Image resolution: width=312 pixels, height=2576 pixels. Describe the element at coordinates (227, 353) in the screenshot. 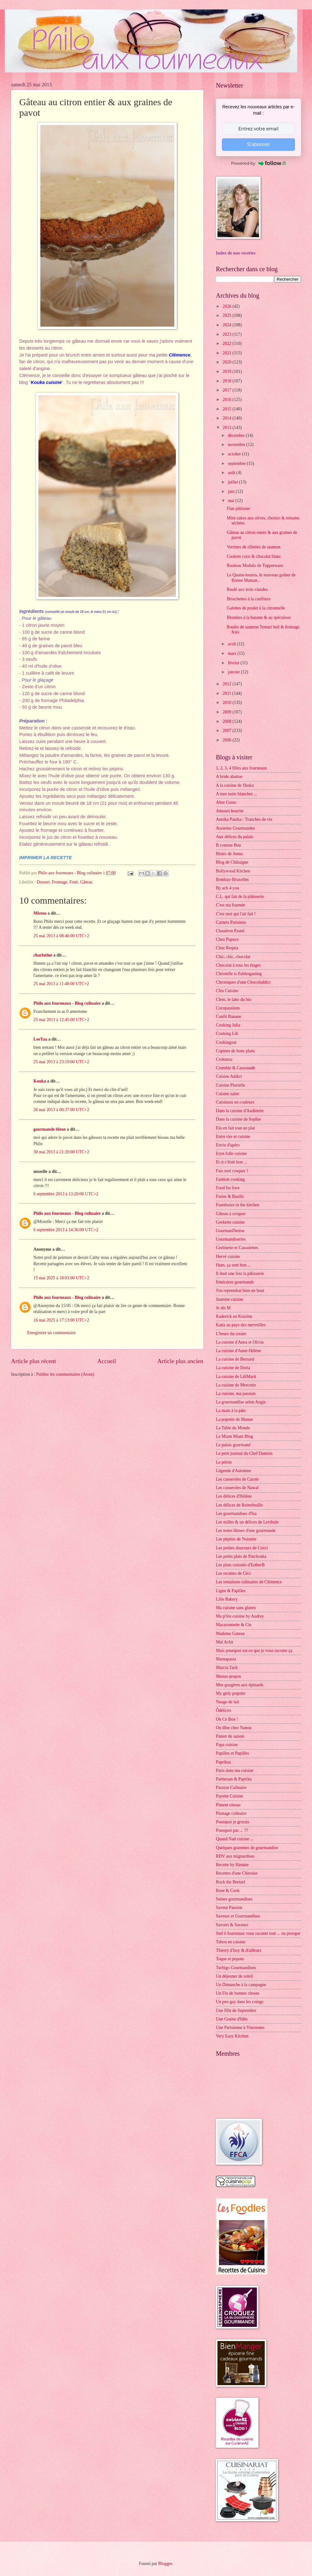

I see `2021` at that location.